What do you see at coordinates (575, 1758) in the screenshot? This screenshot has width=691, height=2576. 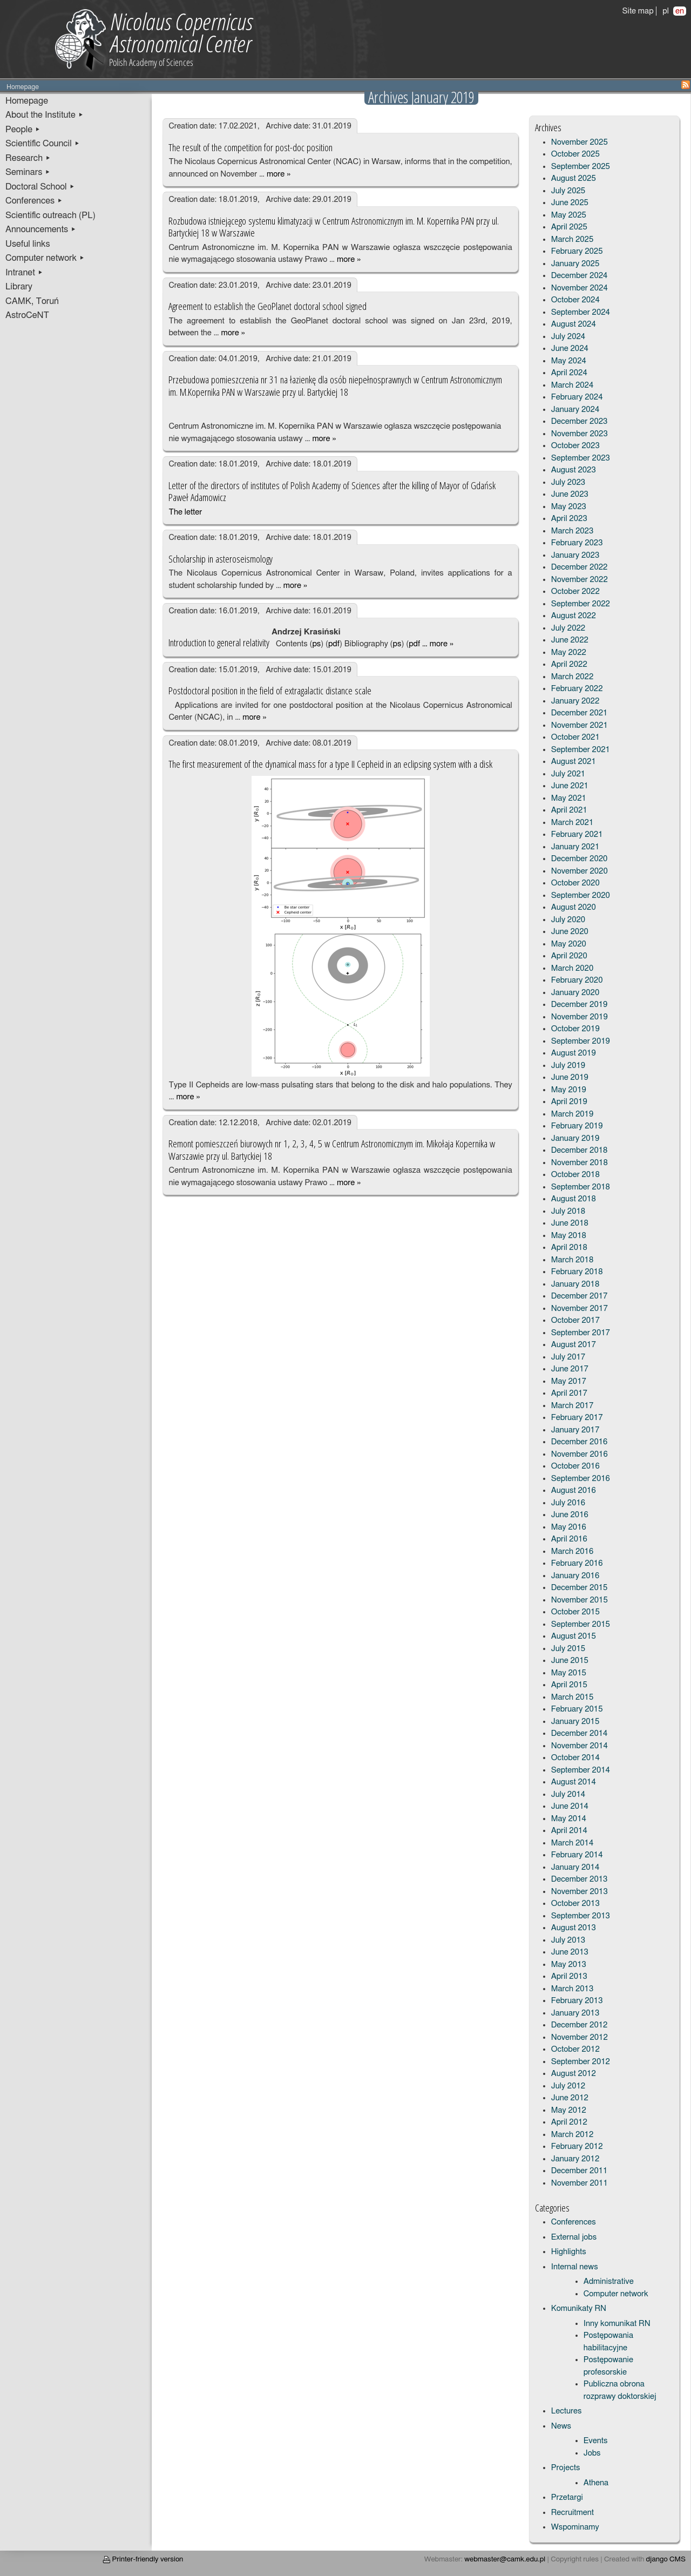 I see `October 2014` at bounding box center [575, 1758].